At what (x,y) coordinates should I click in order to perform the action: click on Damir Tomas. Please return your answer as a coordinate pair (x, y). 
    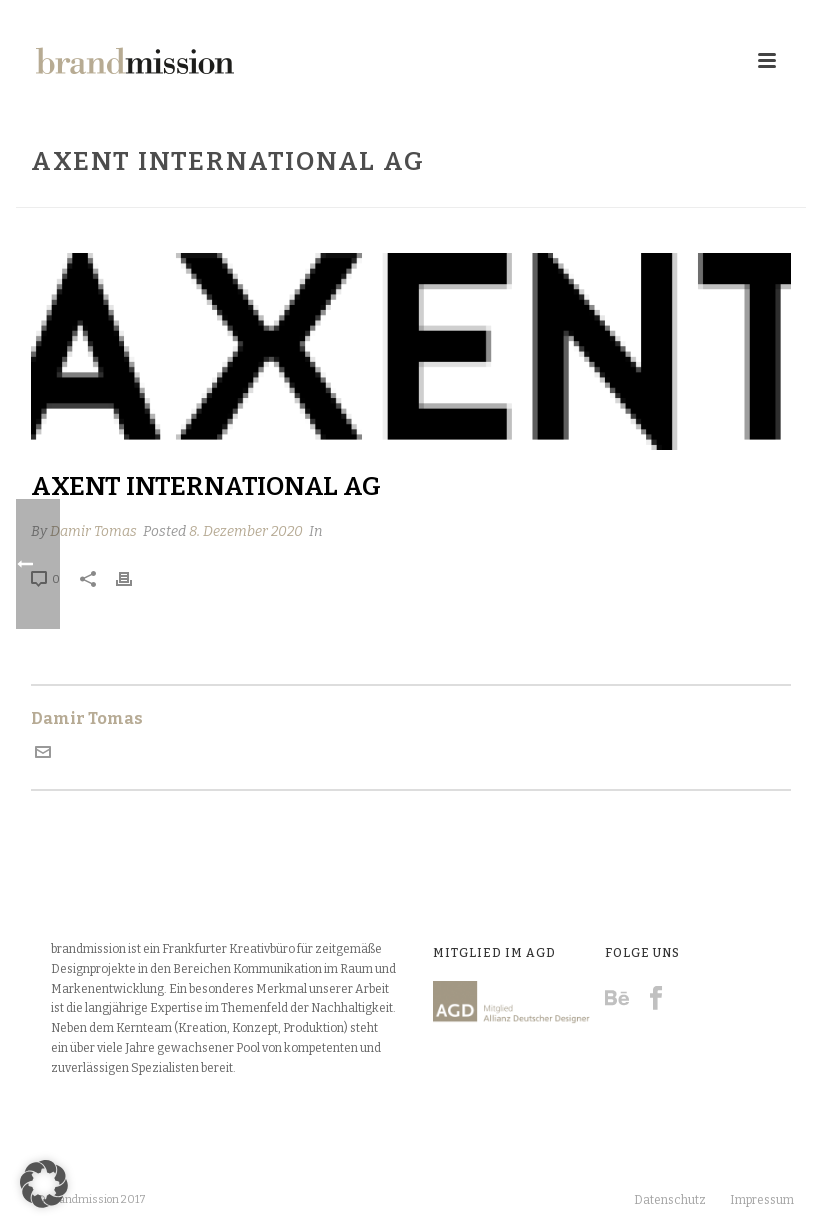
    Looking at the image, I should click on (93, 531).